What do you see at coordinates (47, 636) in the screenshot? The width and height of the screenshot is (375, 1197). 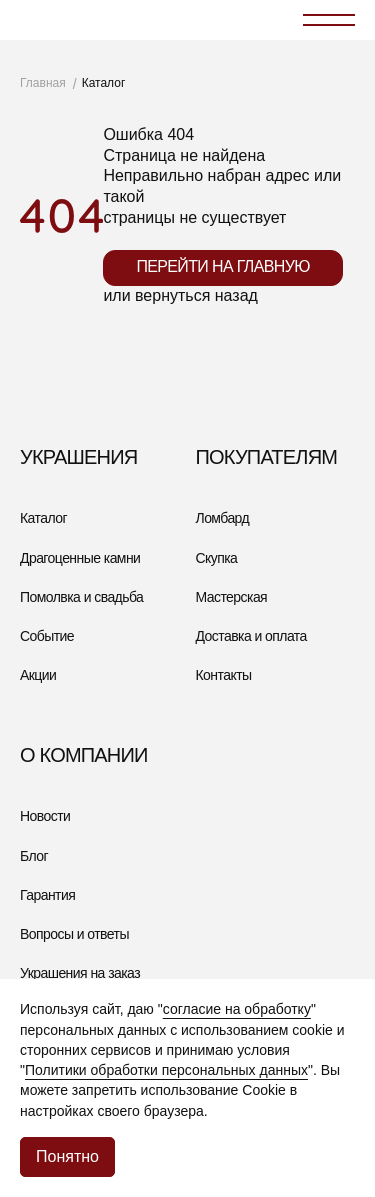 I see `Событие` at bounding box center [47, 636].